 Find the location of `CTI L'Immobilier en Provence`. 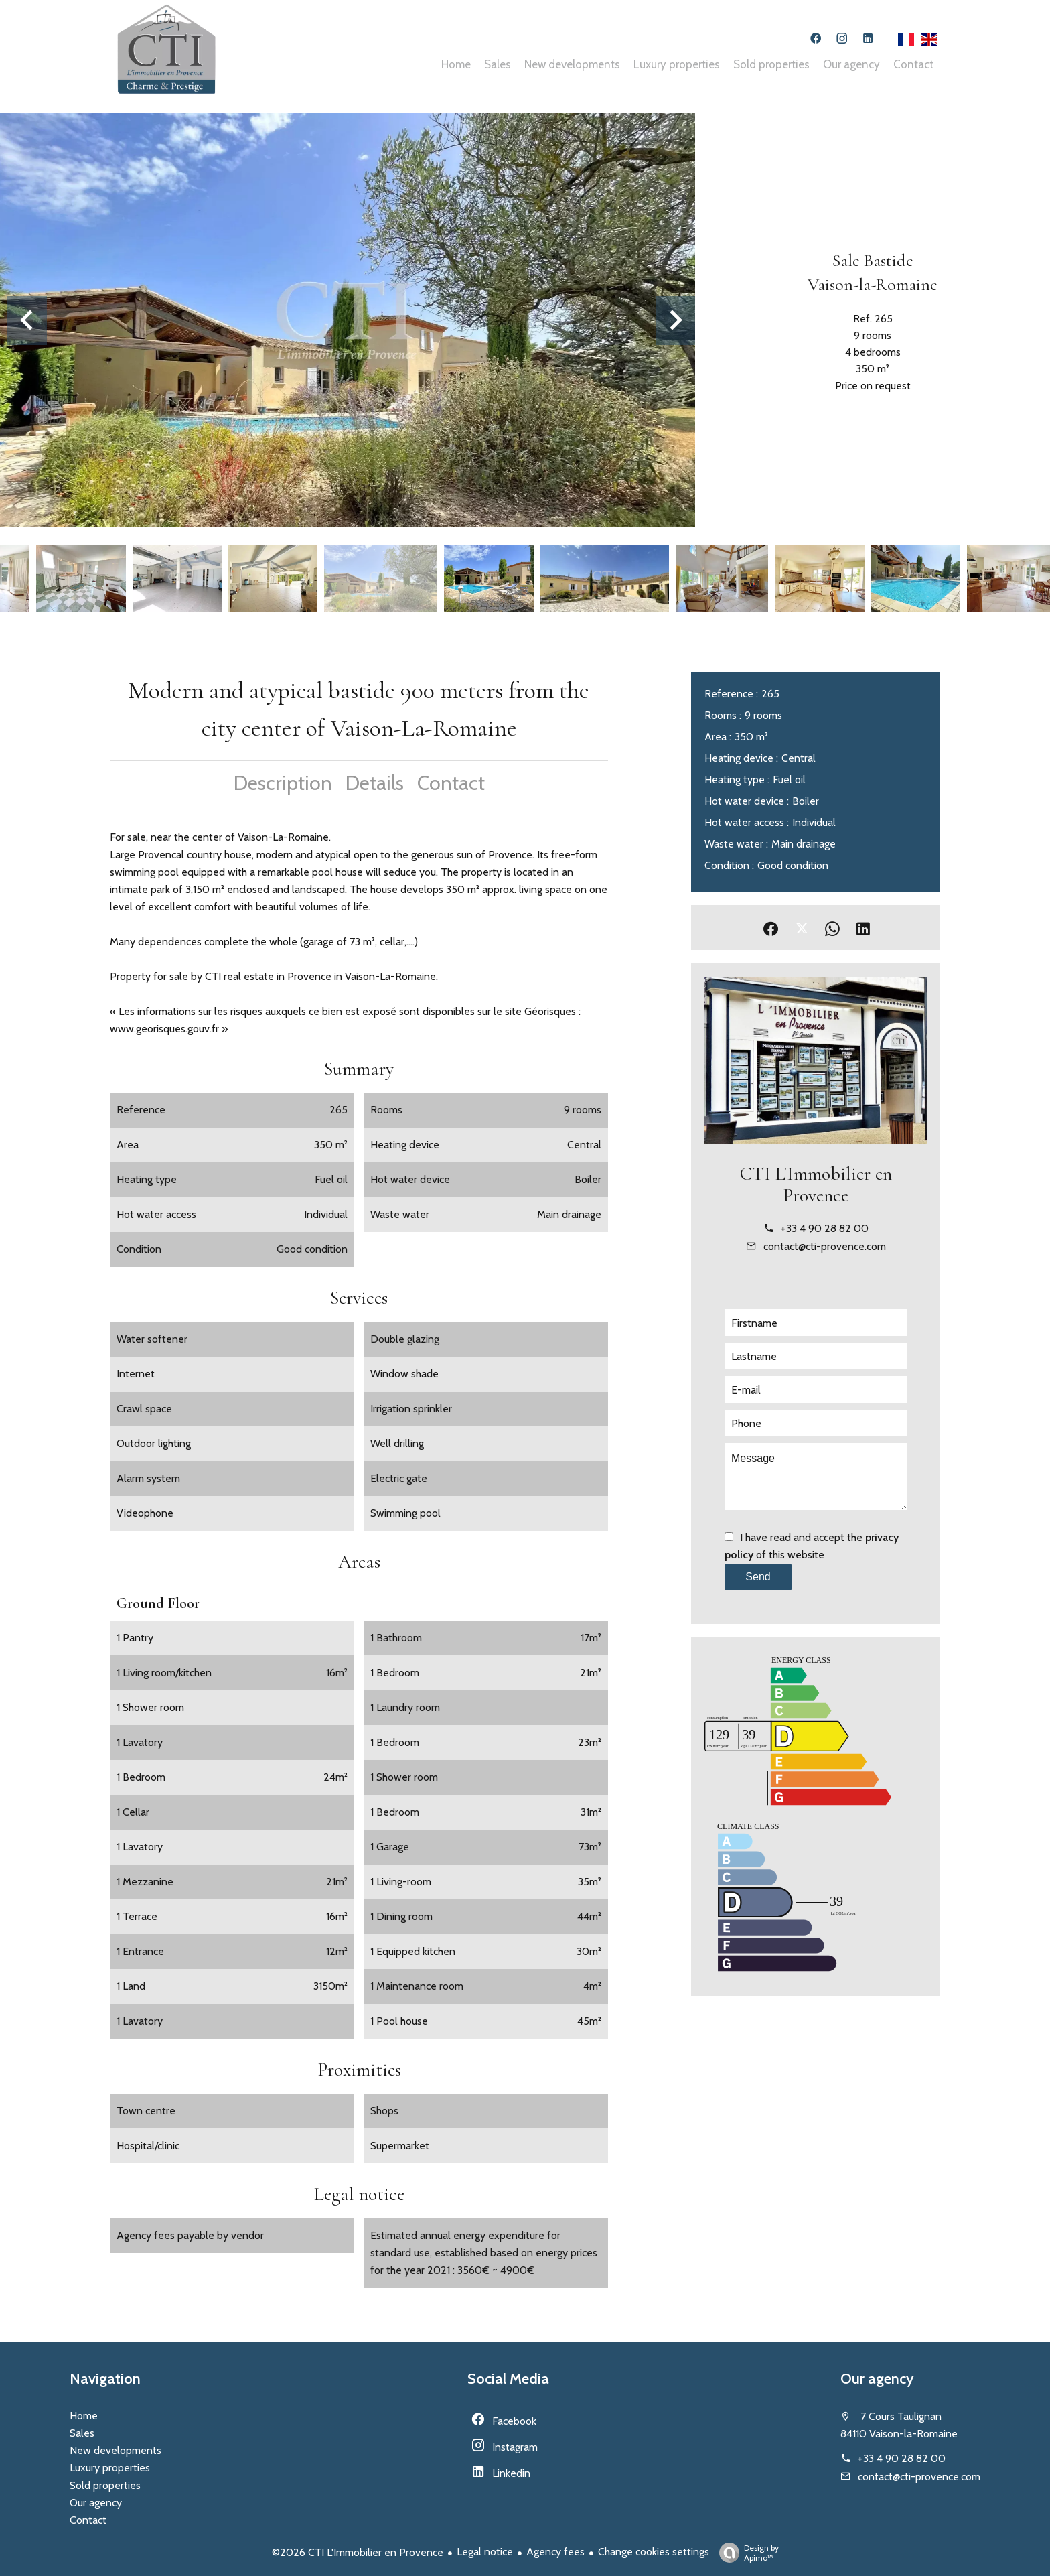

CTI L'Immobilier en Provence is located at coordinates (816, 1184).